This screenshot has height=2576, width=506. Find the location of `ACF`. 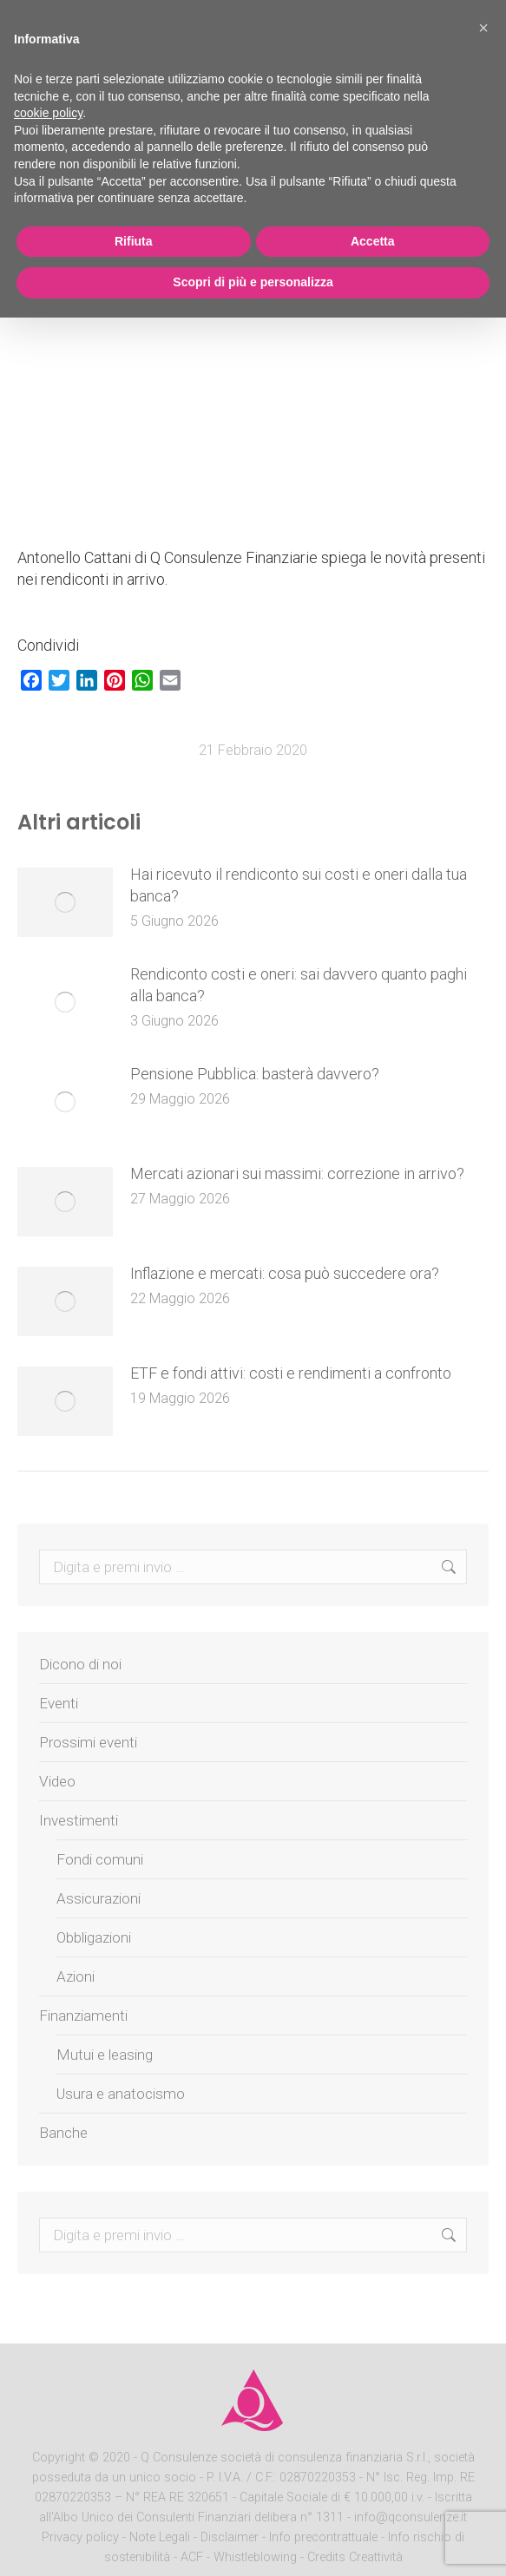

ACF is located at coordinates (192, 2557).